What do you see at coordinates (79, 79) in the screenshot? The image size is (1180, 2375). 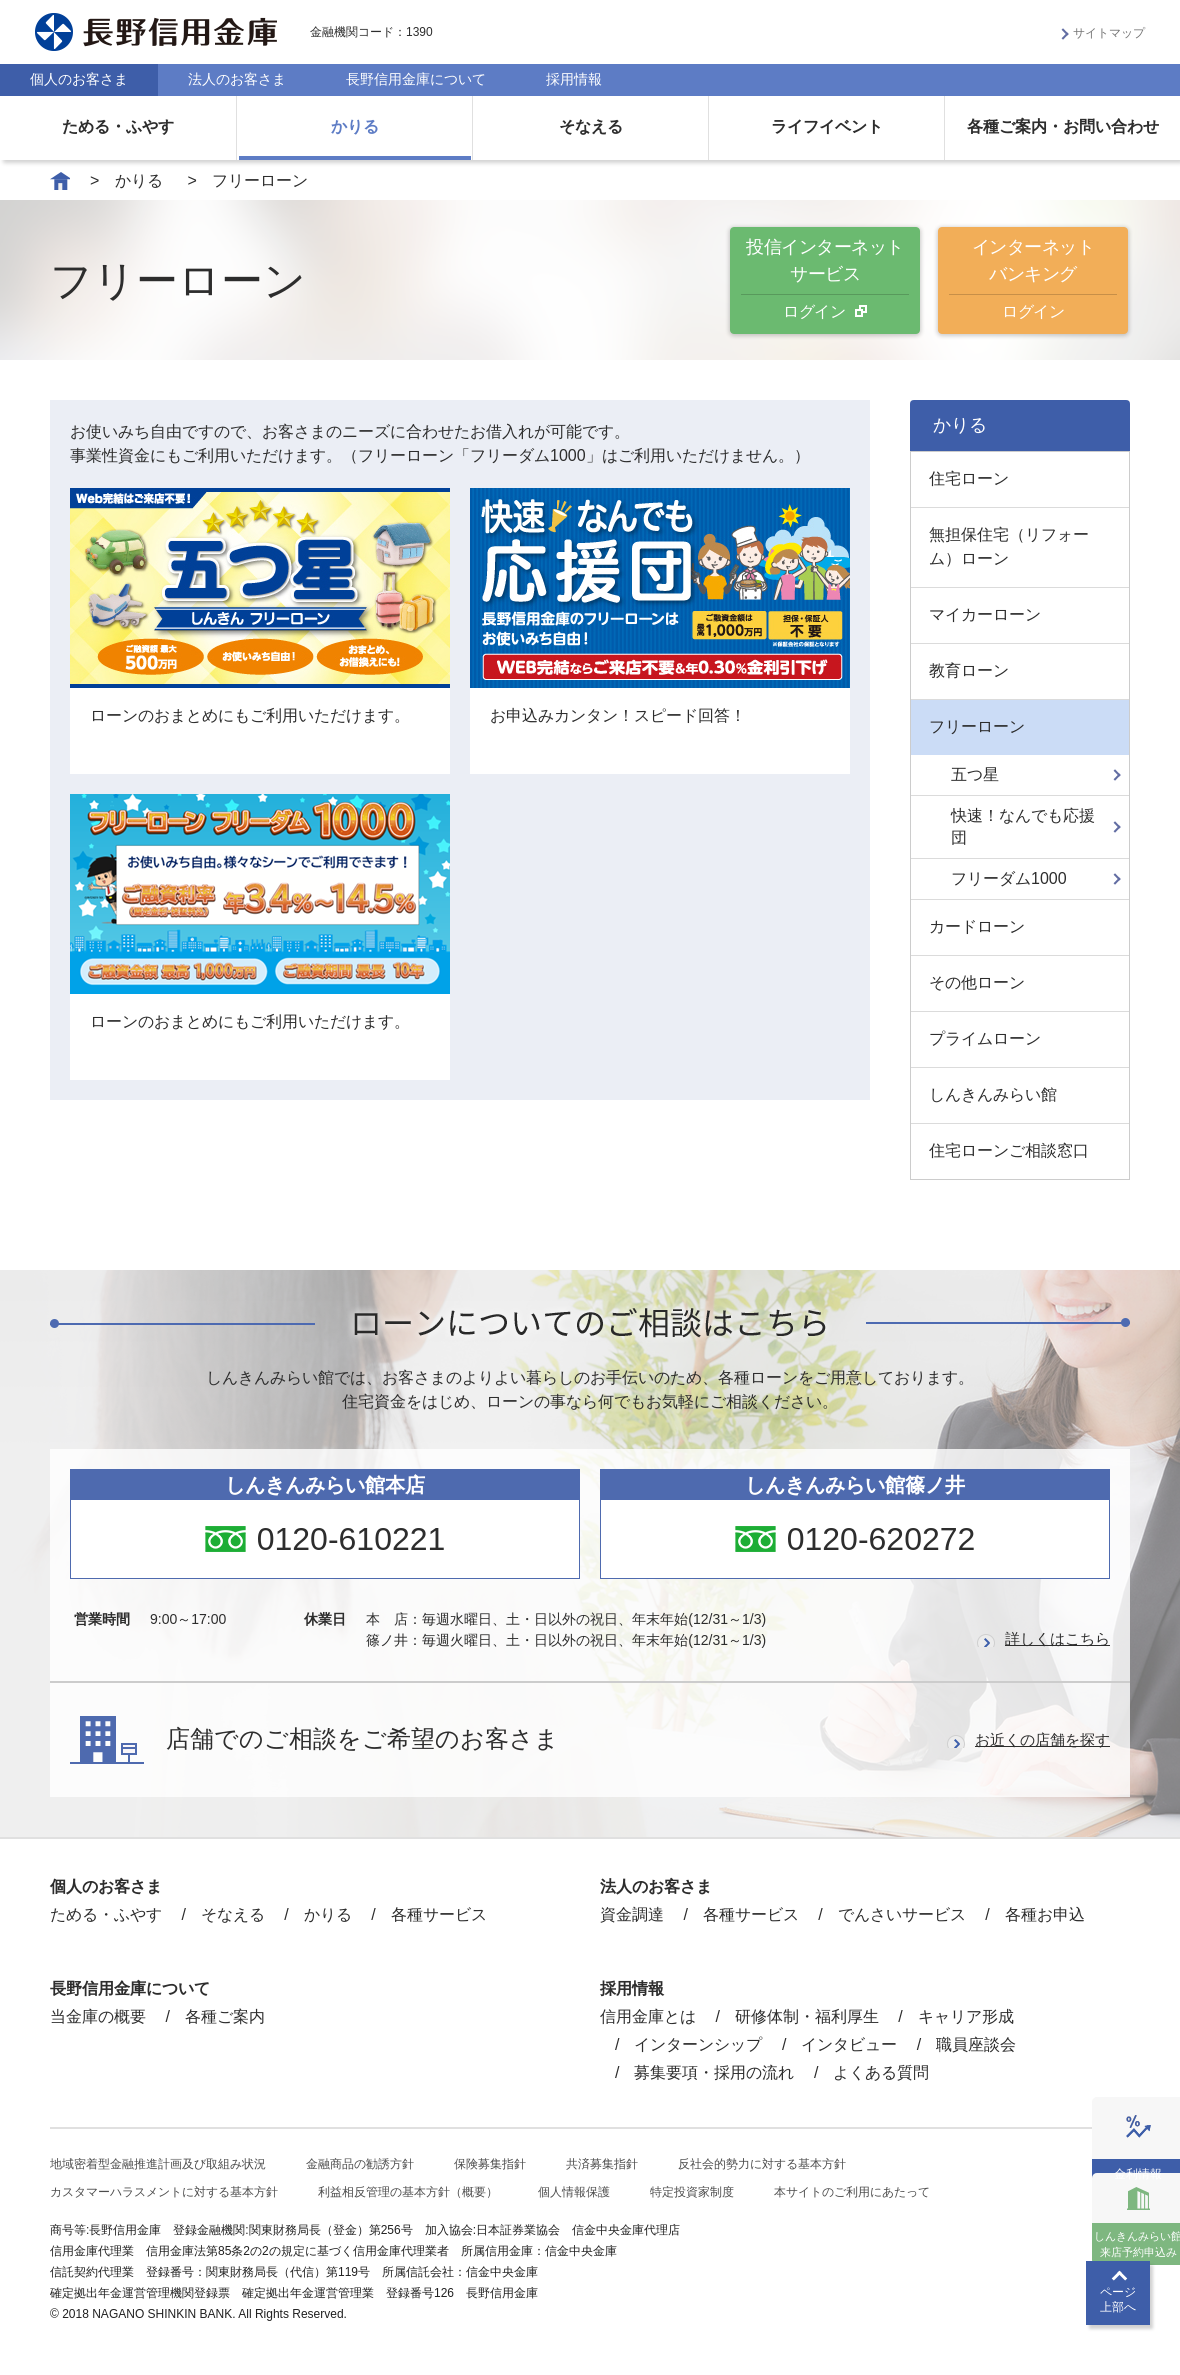 I see `個人のお客さま` at bounding box center [79, 79].